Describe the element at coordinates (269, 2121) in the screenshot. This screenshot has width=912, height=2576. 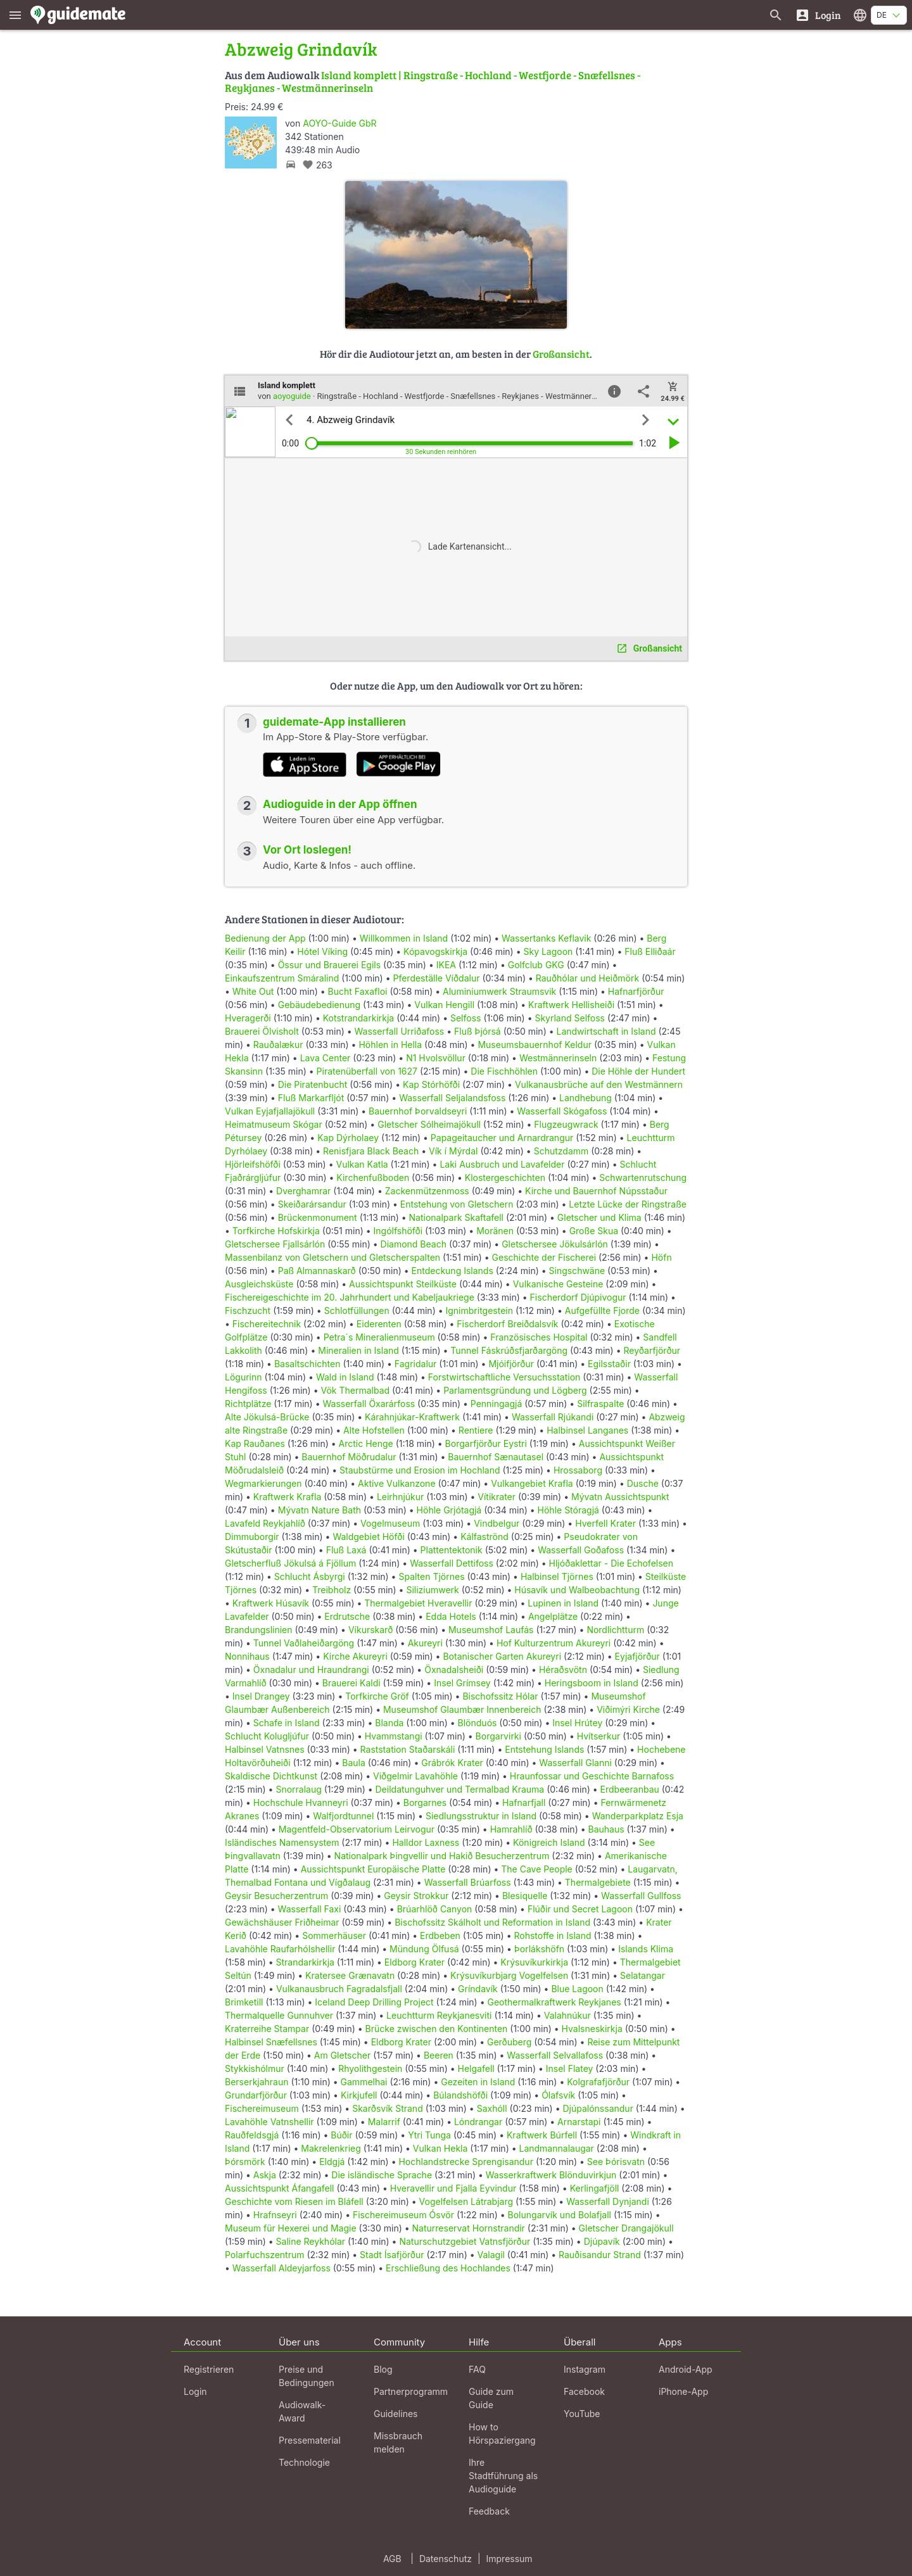
I see `Lavahöhle Vatnshellir` at that location.